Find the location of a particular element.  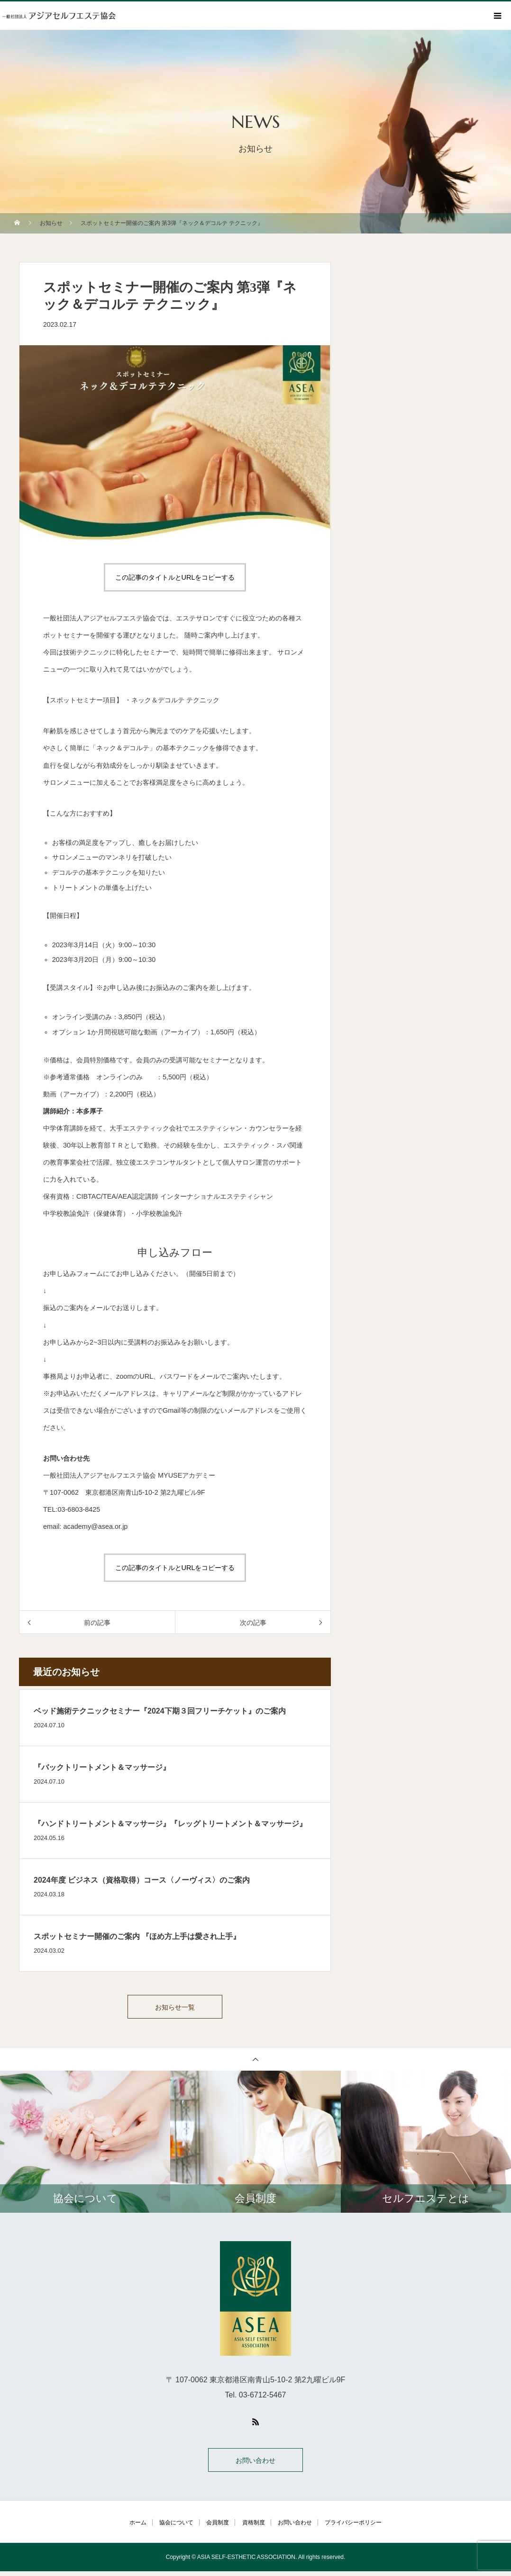

この記事のタイトルとURLをコピーする is located at coordinates (175, 577).